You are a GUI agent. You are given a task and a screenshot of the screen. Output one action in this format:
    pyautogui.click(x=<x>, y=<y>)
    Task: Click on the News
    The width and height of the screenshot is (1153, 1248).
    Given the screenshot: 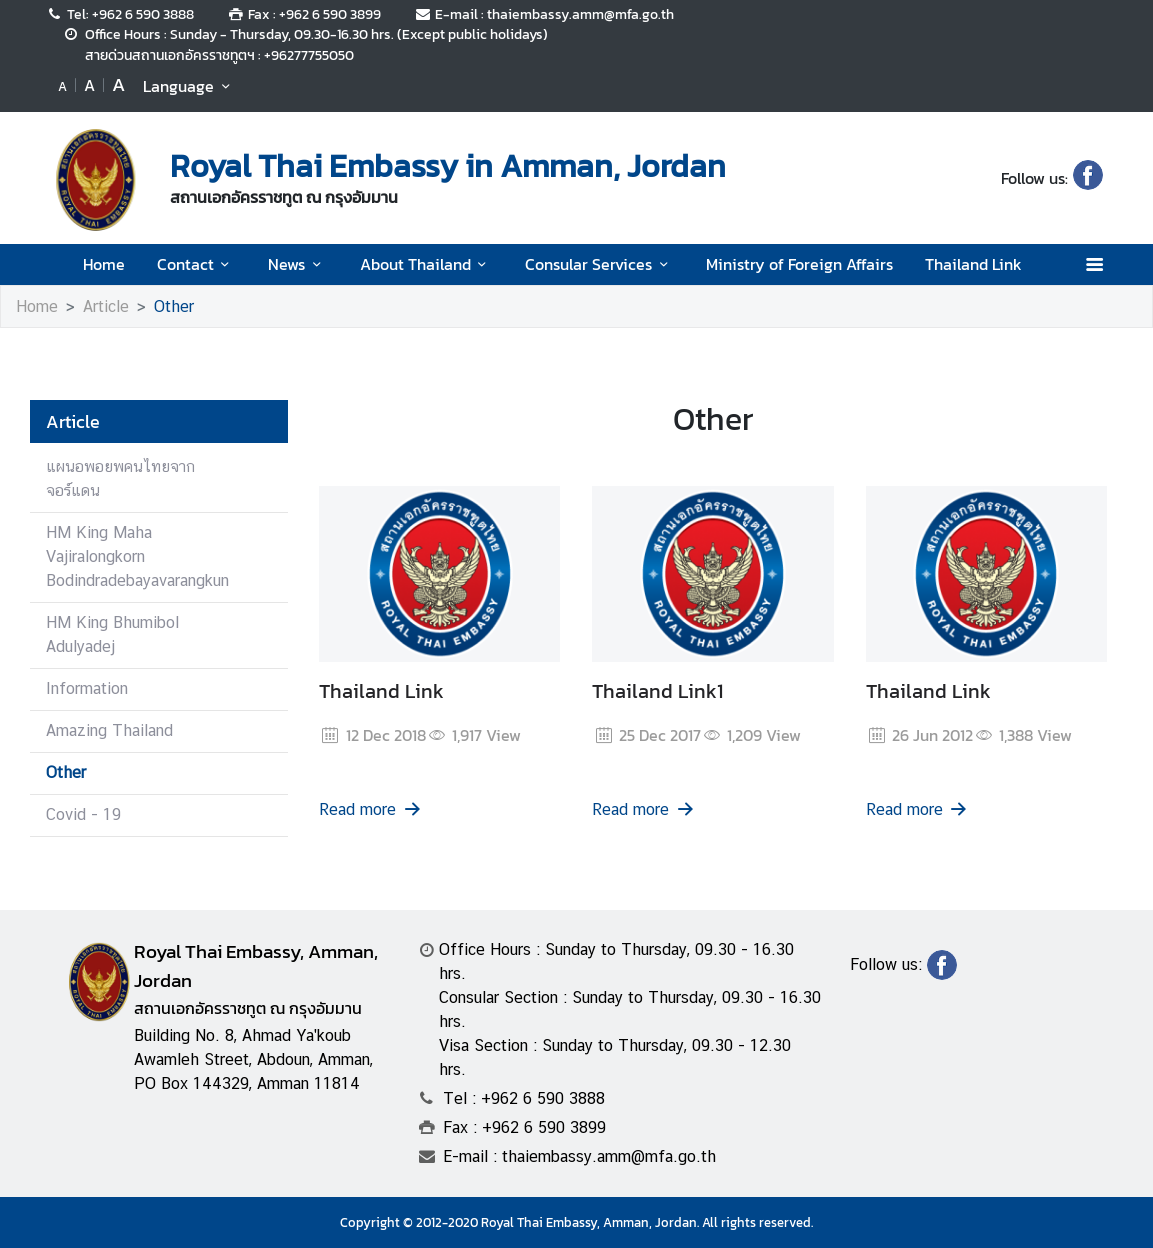 What is the action you would take?
    pyautogui.click(x=297, y=264)
    